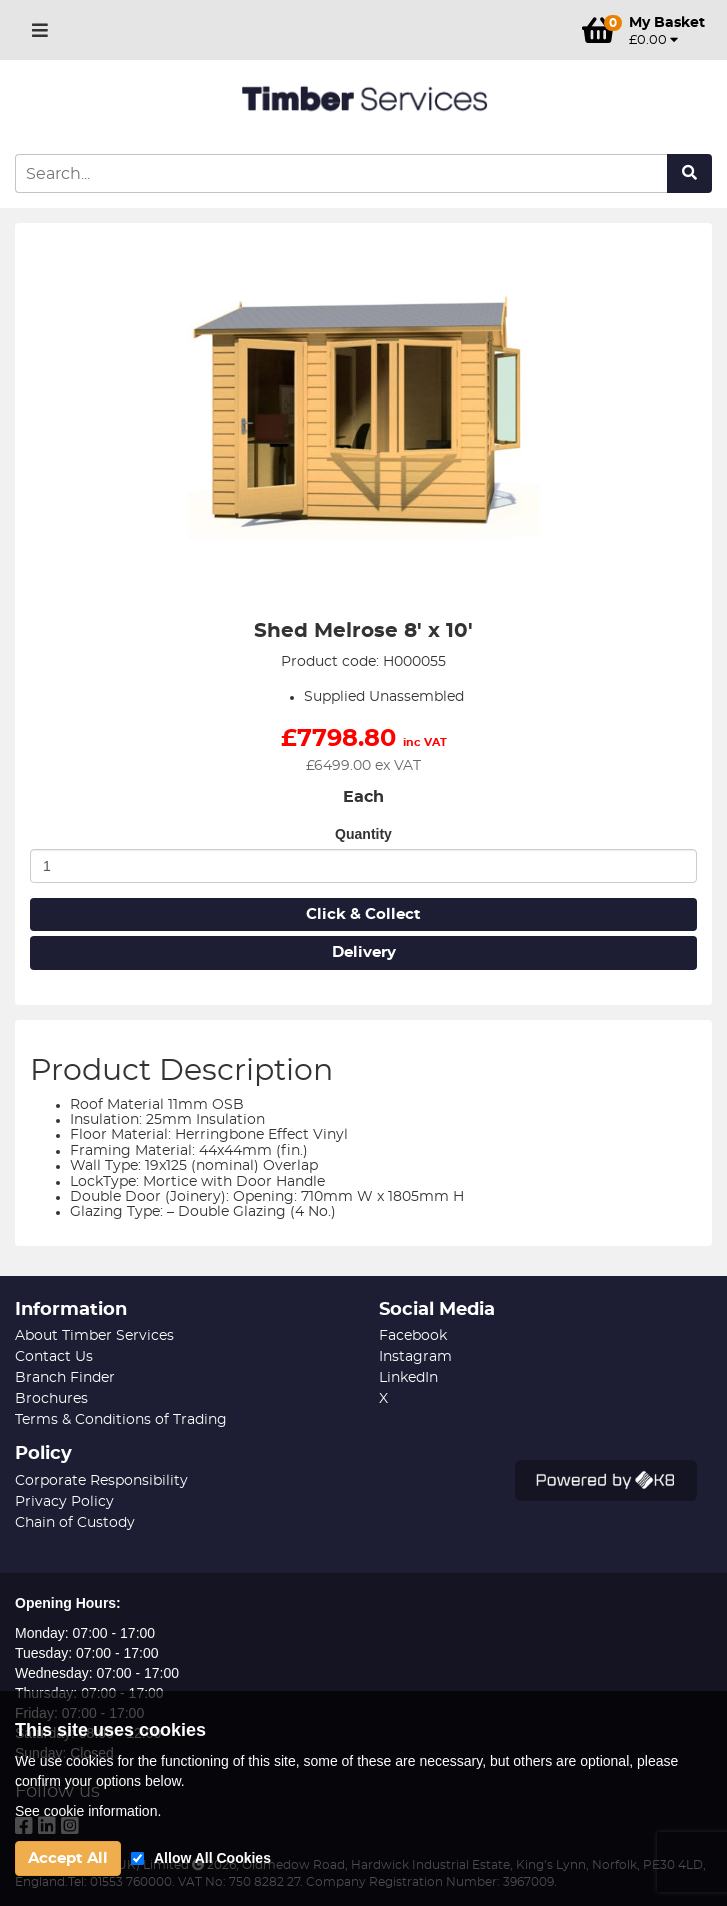  I want to click on Quantity, so click(363, 834).